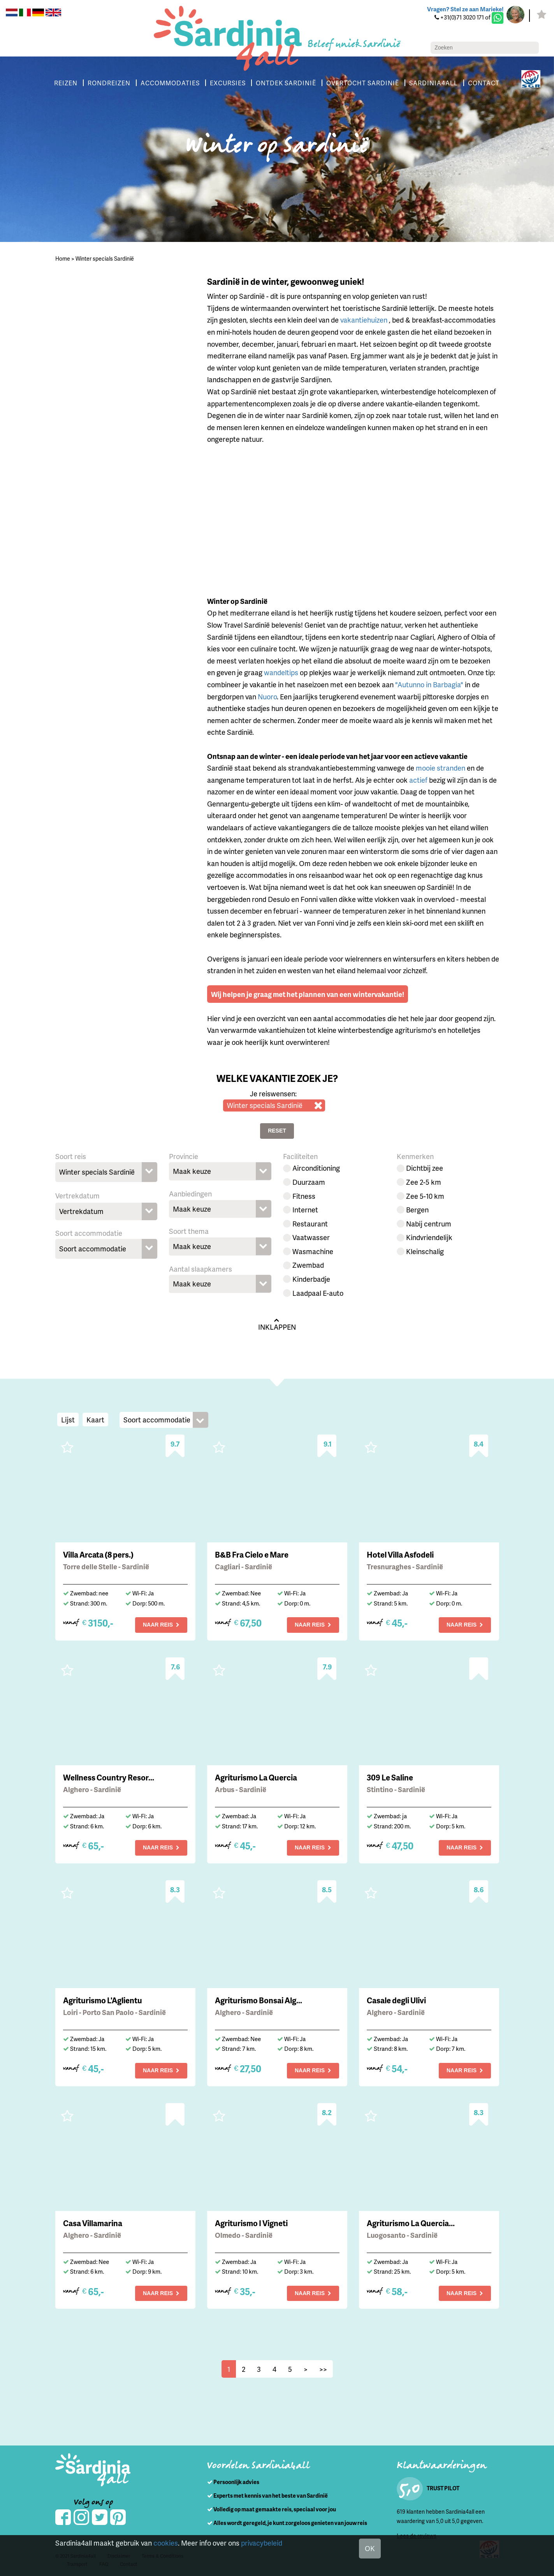 This screenshot has height=2576, width=554. I want to click on CONTACT, so click(483, 82).